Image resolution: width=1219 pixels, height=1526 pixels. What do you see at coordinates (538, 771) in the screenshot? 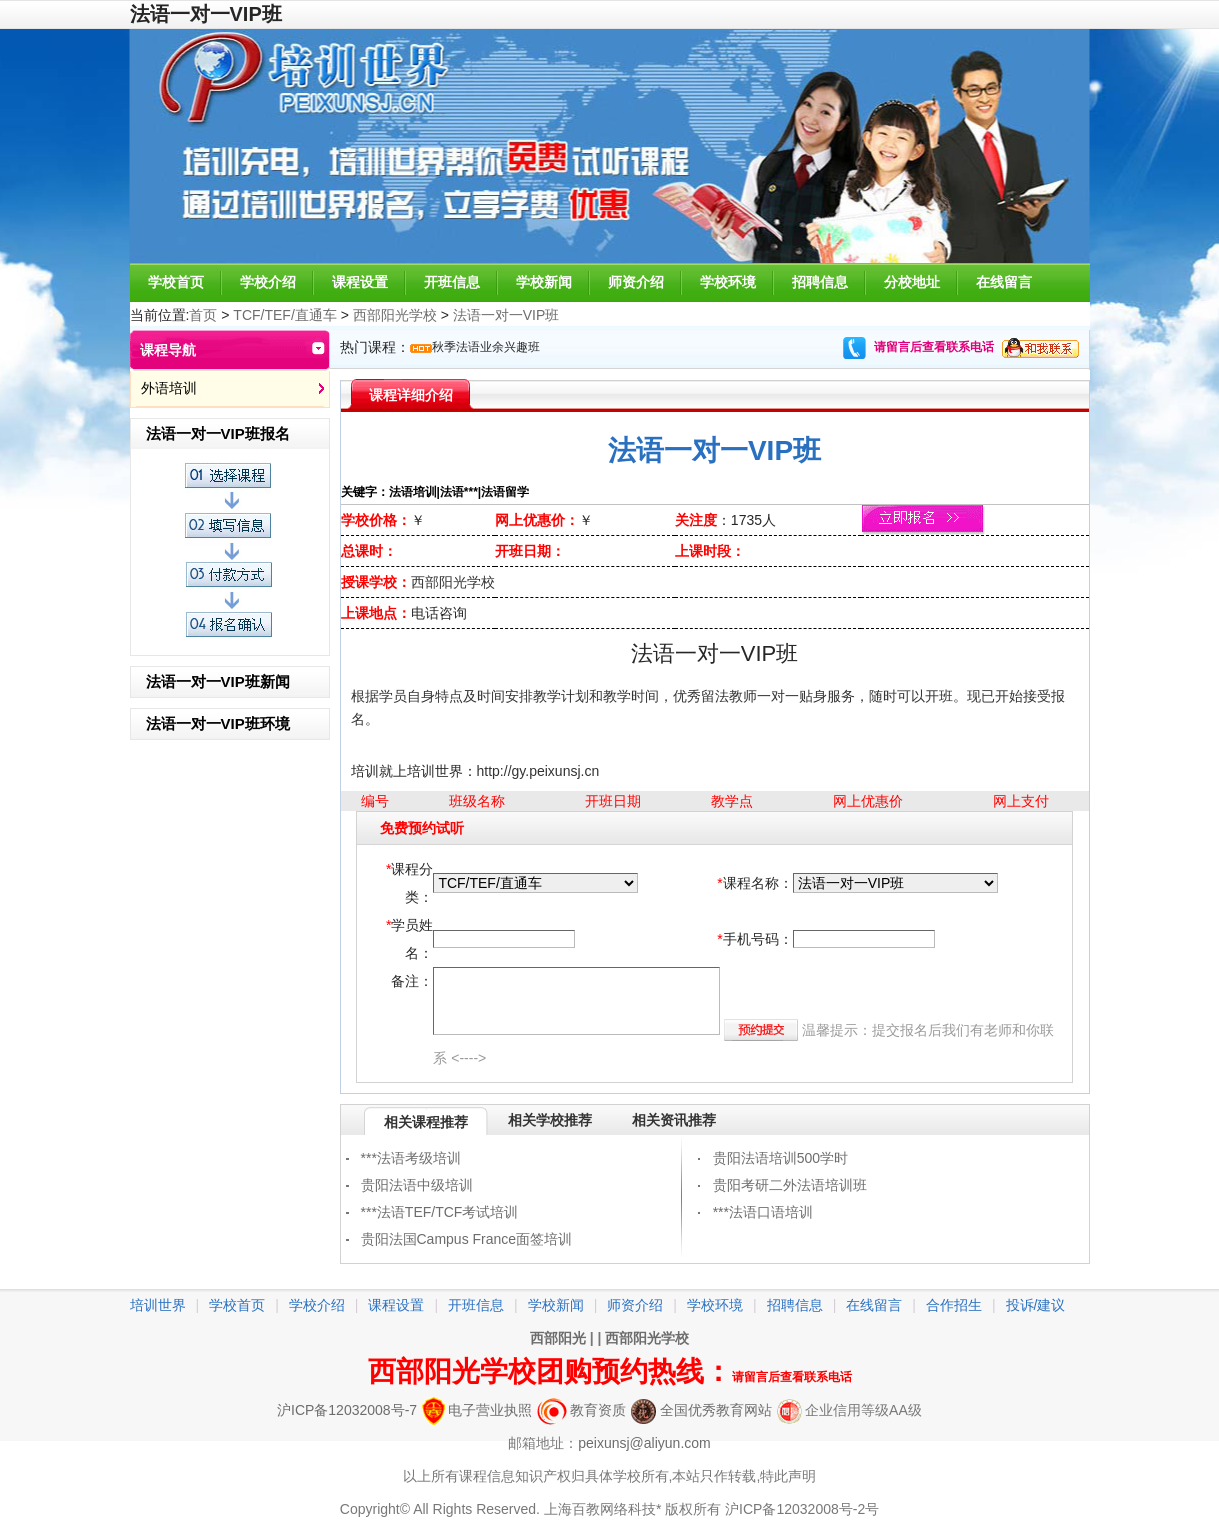
I see `http://gy.peixunsj.cn` at bounding box center [538, 771].